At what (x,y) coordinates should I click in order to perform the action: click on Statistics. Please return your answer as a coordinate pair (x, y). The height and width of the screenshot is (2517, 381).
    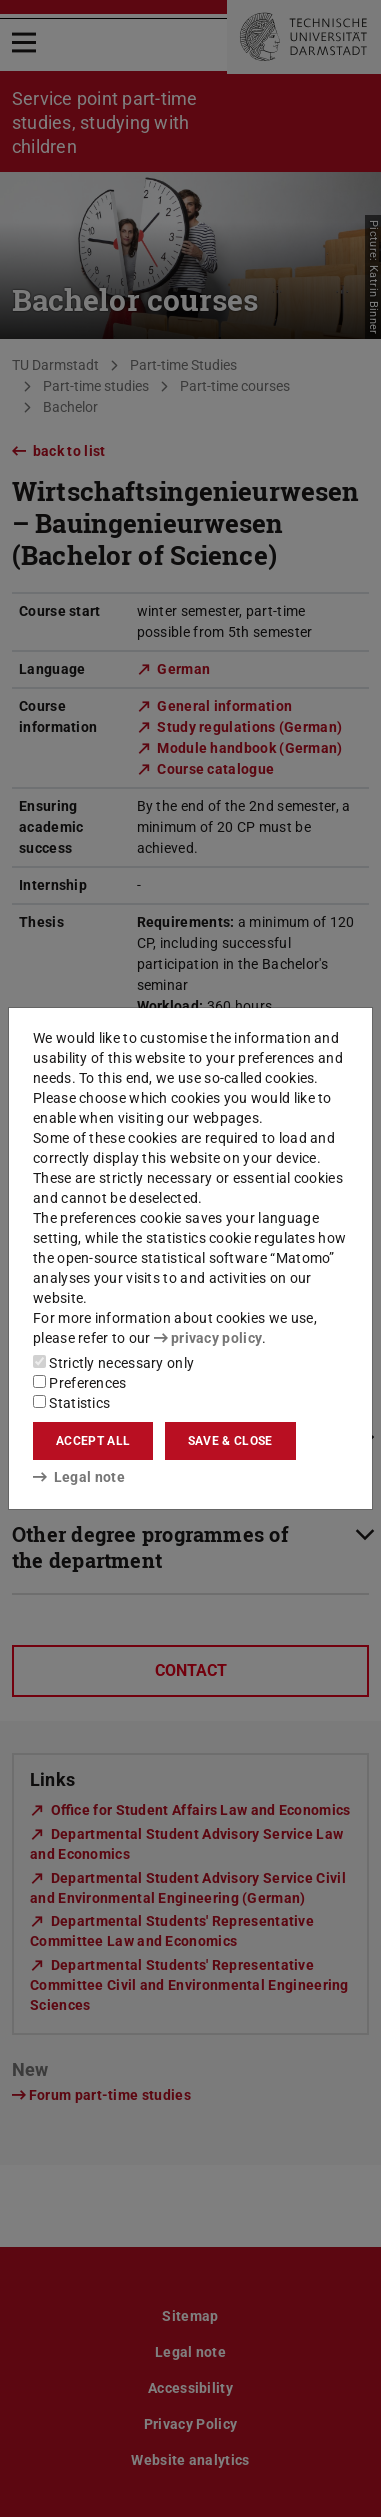
    Looking at the image, I should click on (71, 1403).